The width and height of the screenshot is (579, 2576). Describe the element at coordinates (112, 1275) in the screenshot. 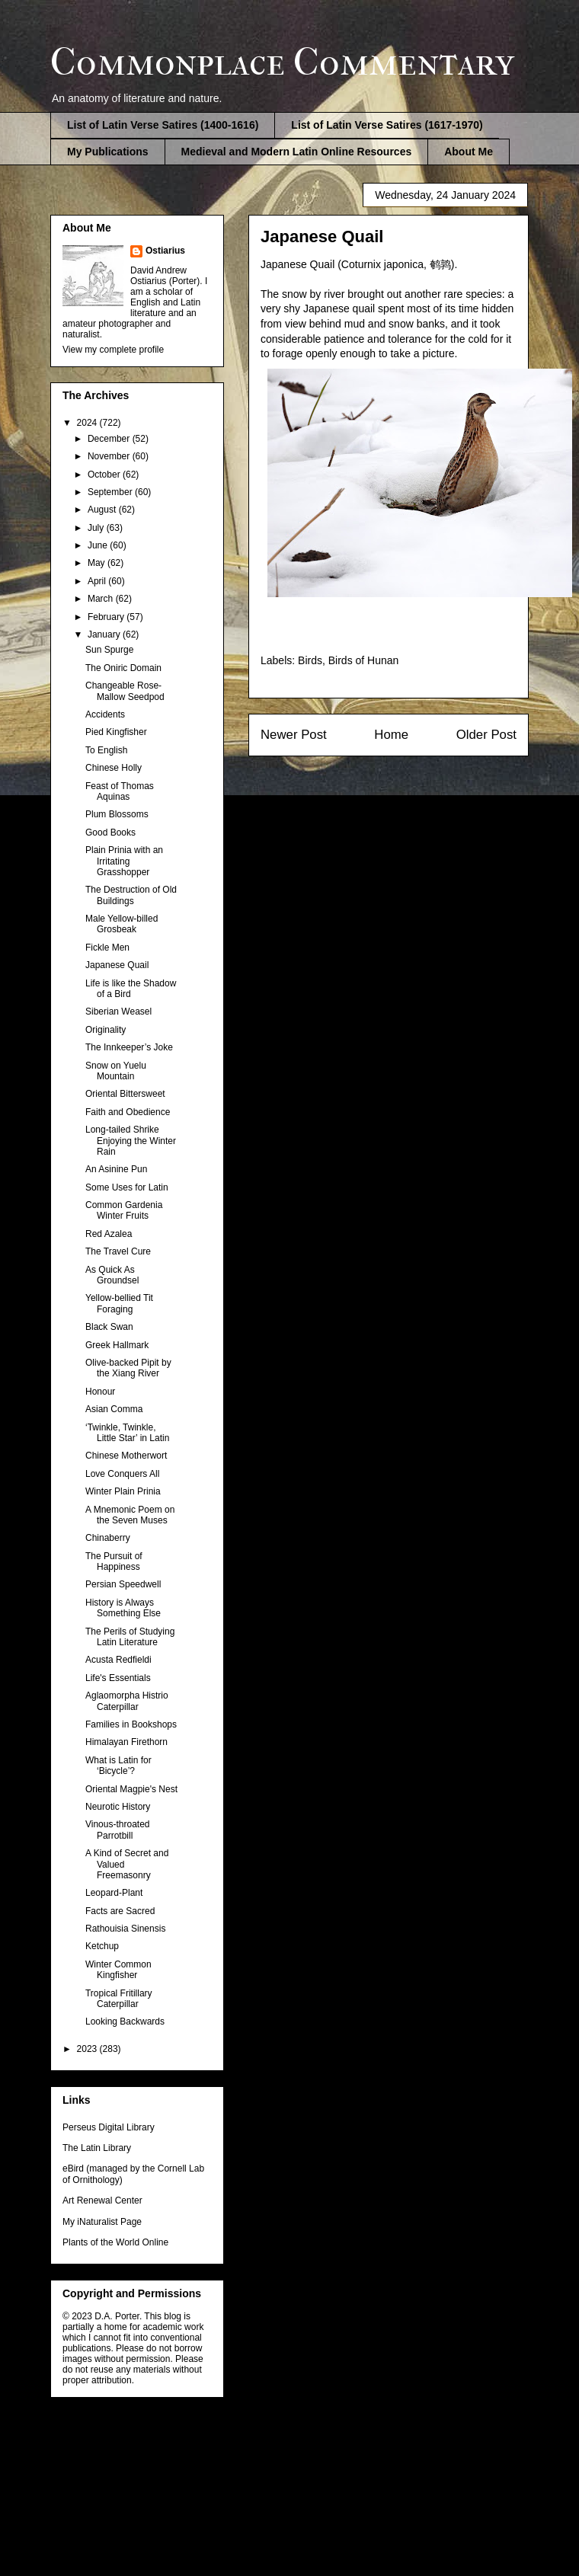

I see `As Quick As Groundsel` at that location.